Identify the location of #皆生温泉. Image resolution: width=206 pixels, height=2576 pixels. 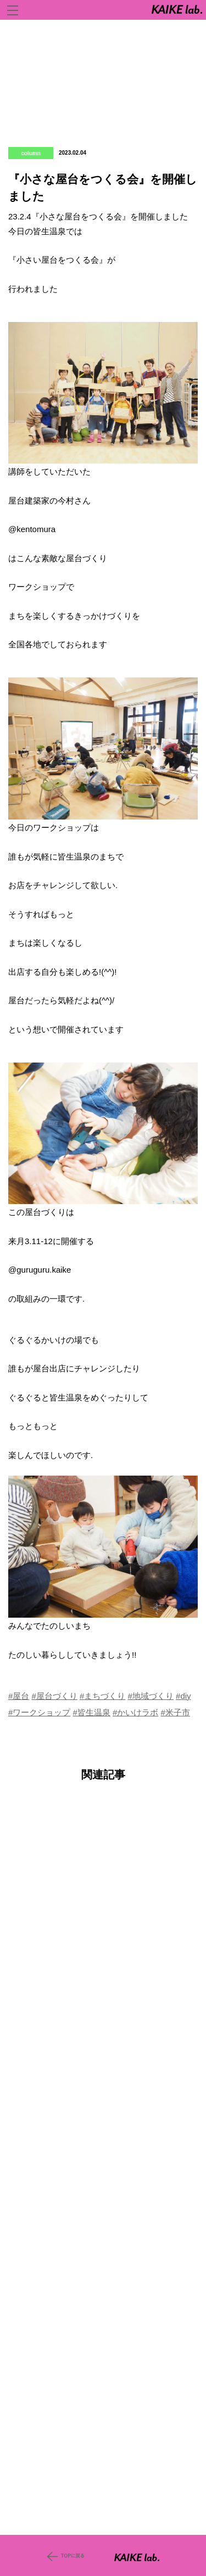
(91, 1712).